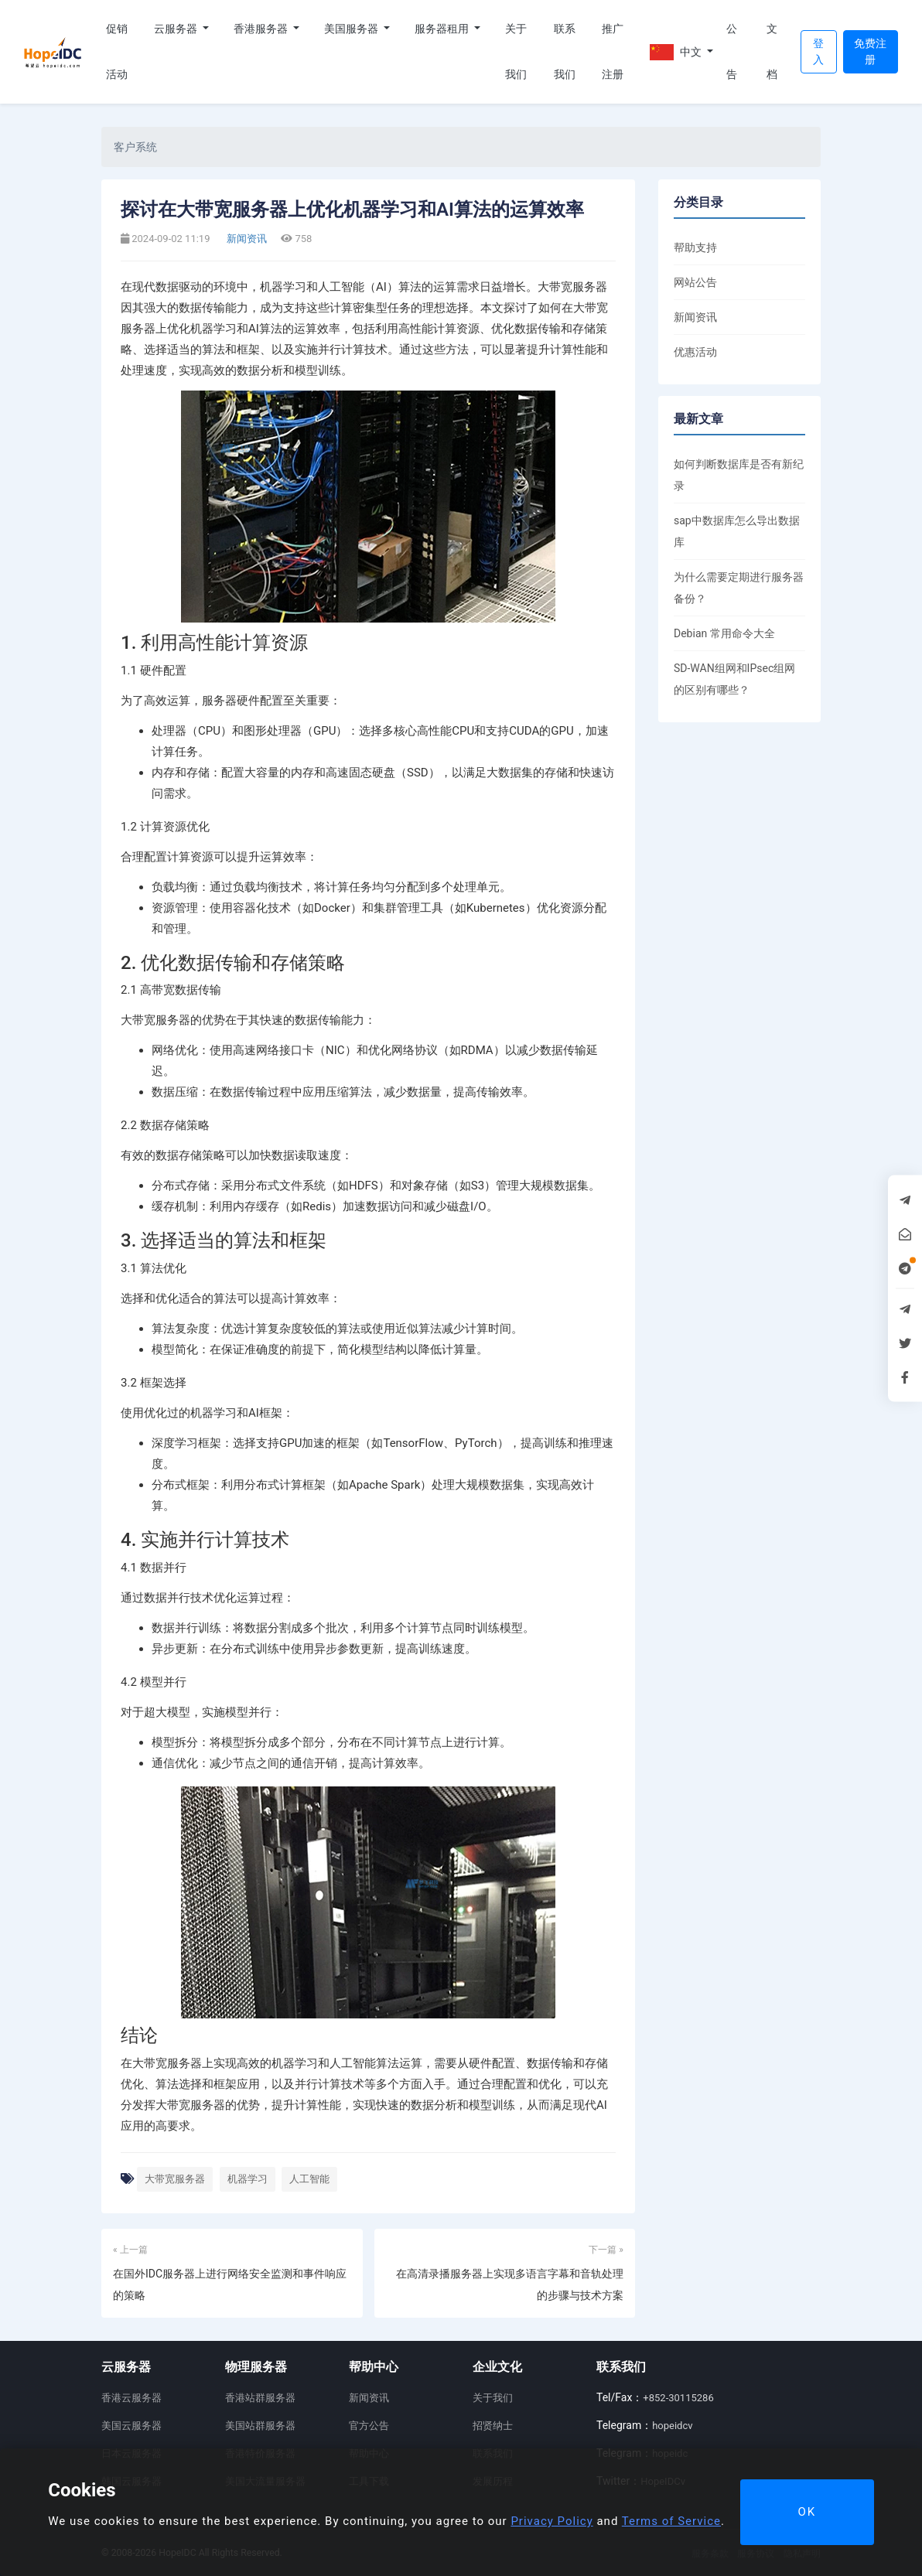  What do you see at coordinates (247, 2179) in the screenshot?
I see `机器学习` at bounding box center [247, 2179].